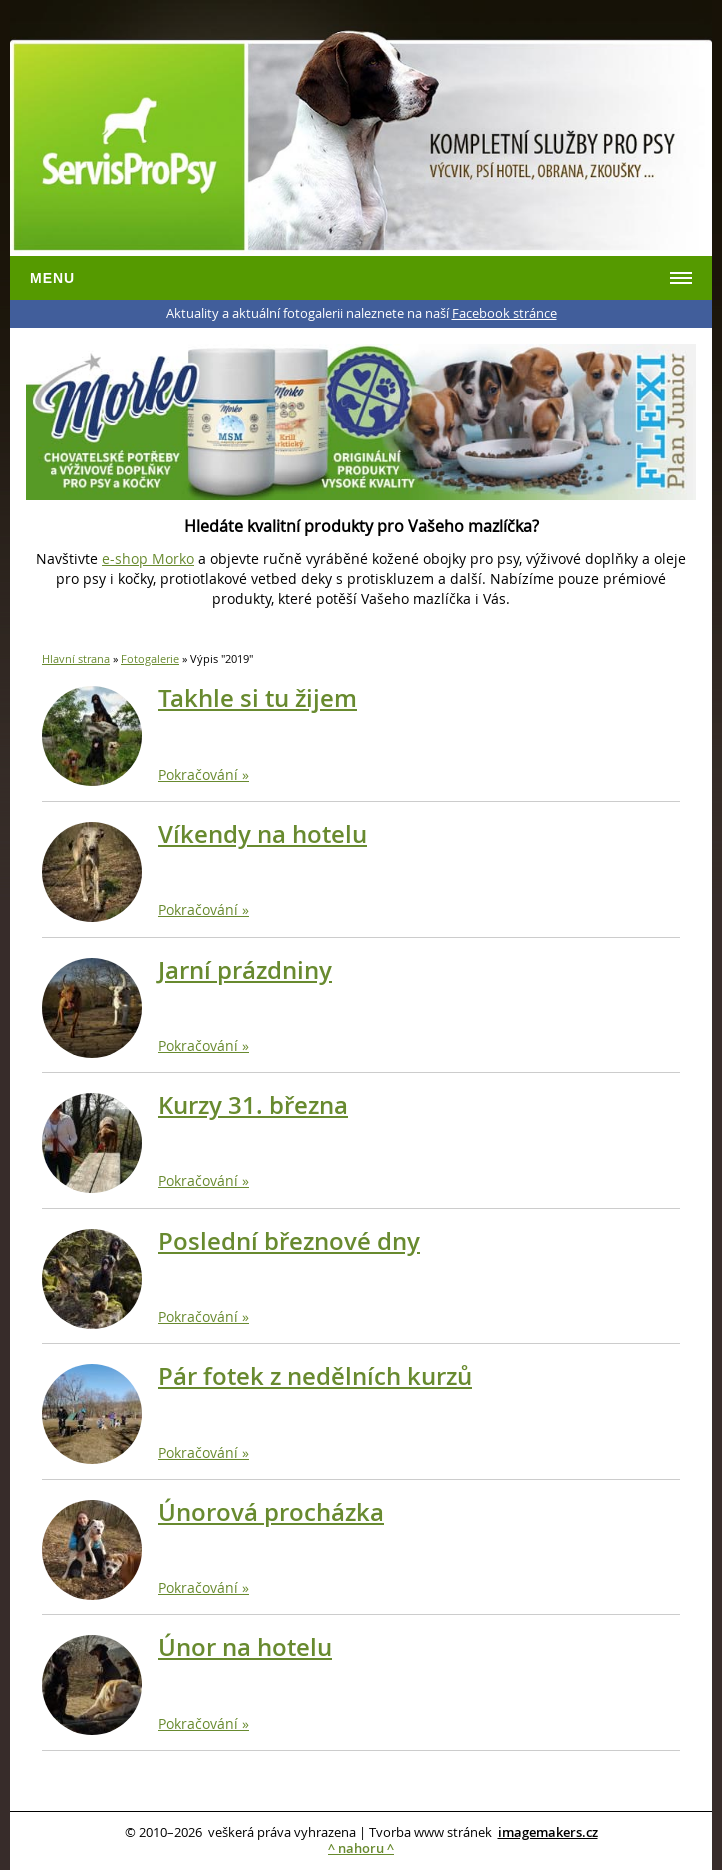  Describe the element at coordinates (548, 1832) in the screenshot. I see `imagemakers.cz` at that location.